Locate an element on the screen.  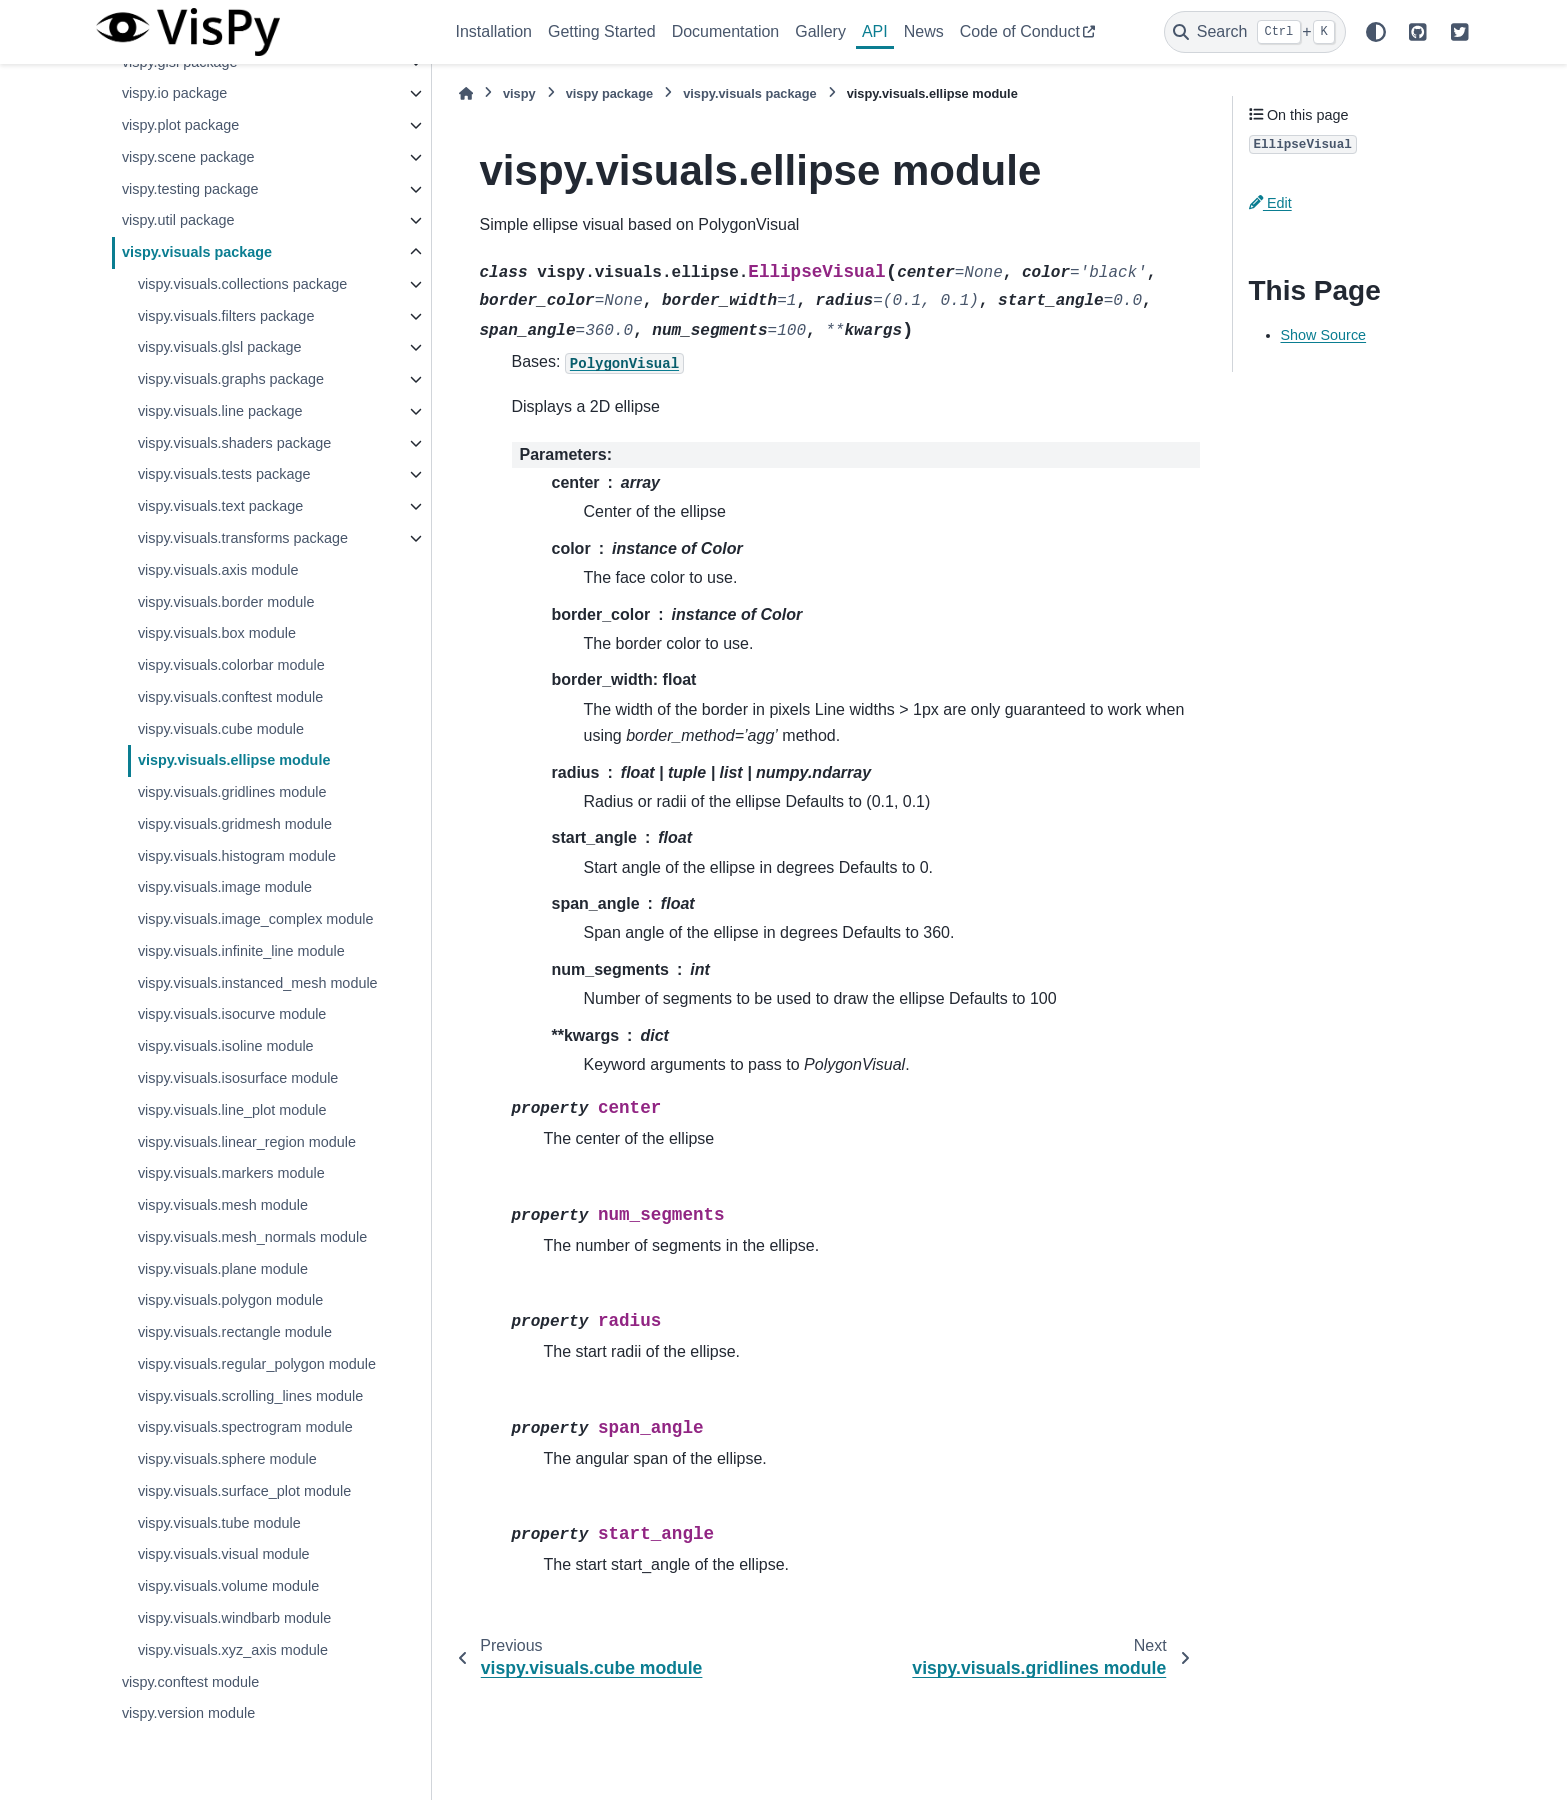
vispy.util package is located at coordinates (178, 220).